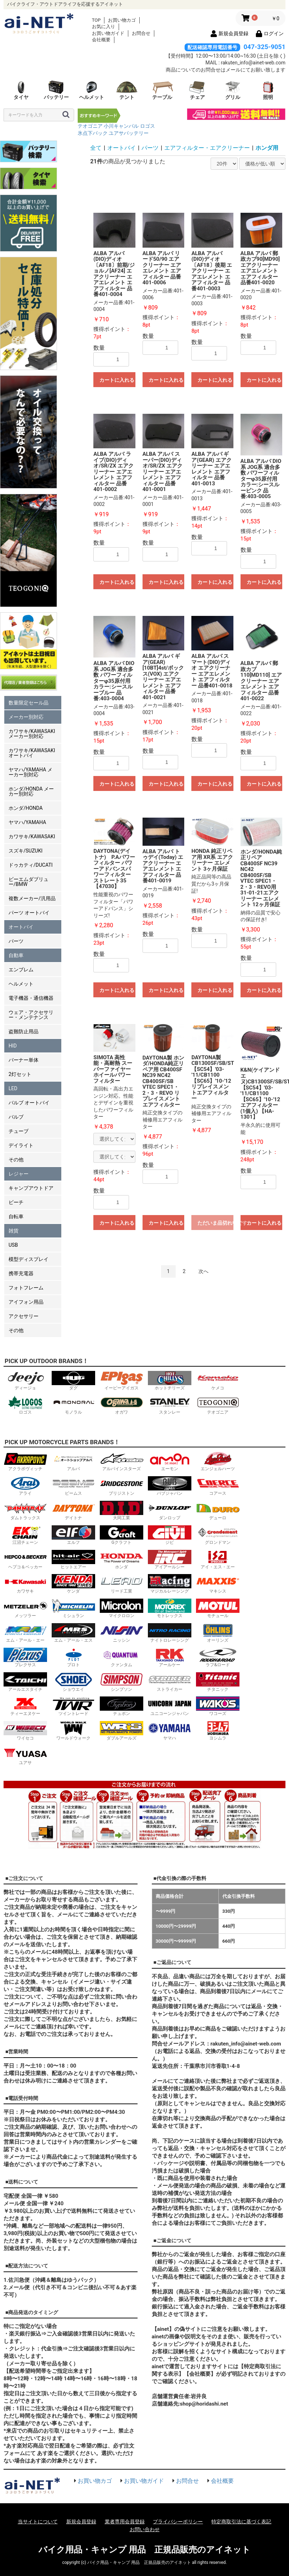 The width and height of the screenshot is (289, 2576). What do you see at coordinates (21, 927) in the screenshot?
I see `オートバイ` at bounding box center [21, 927].